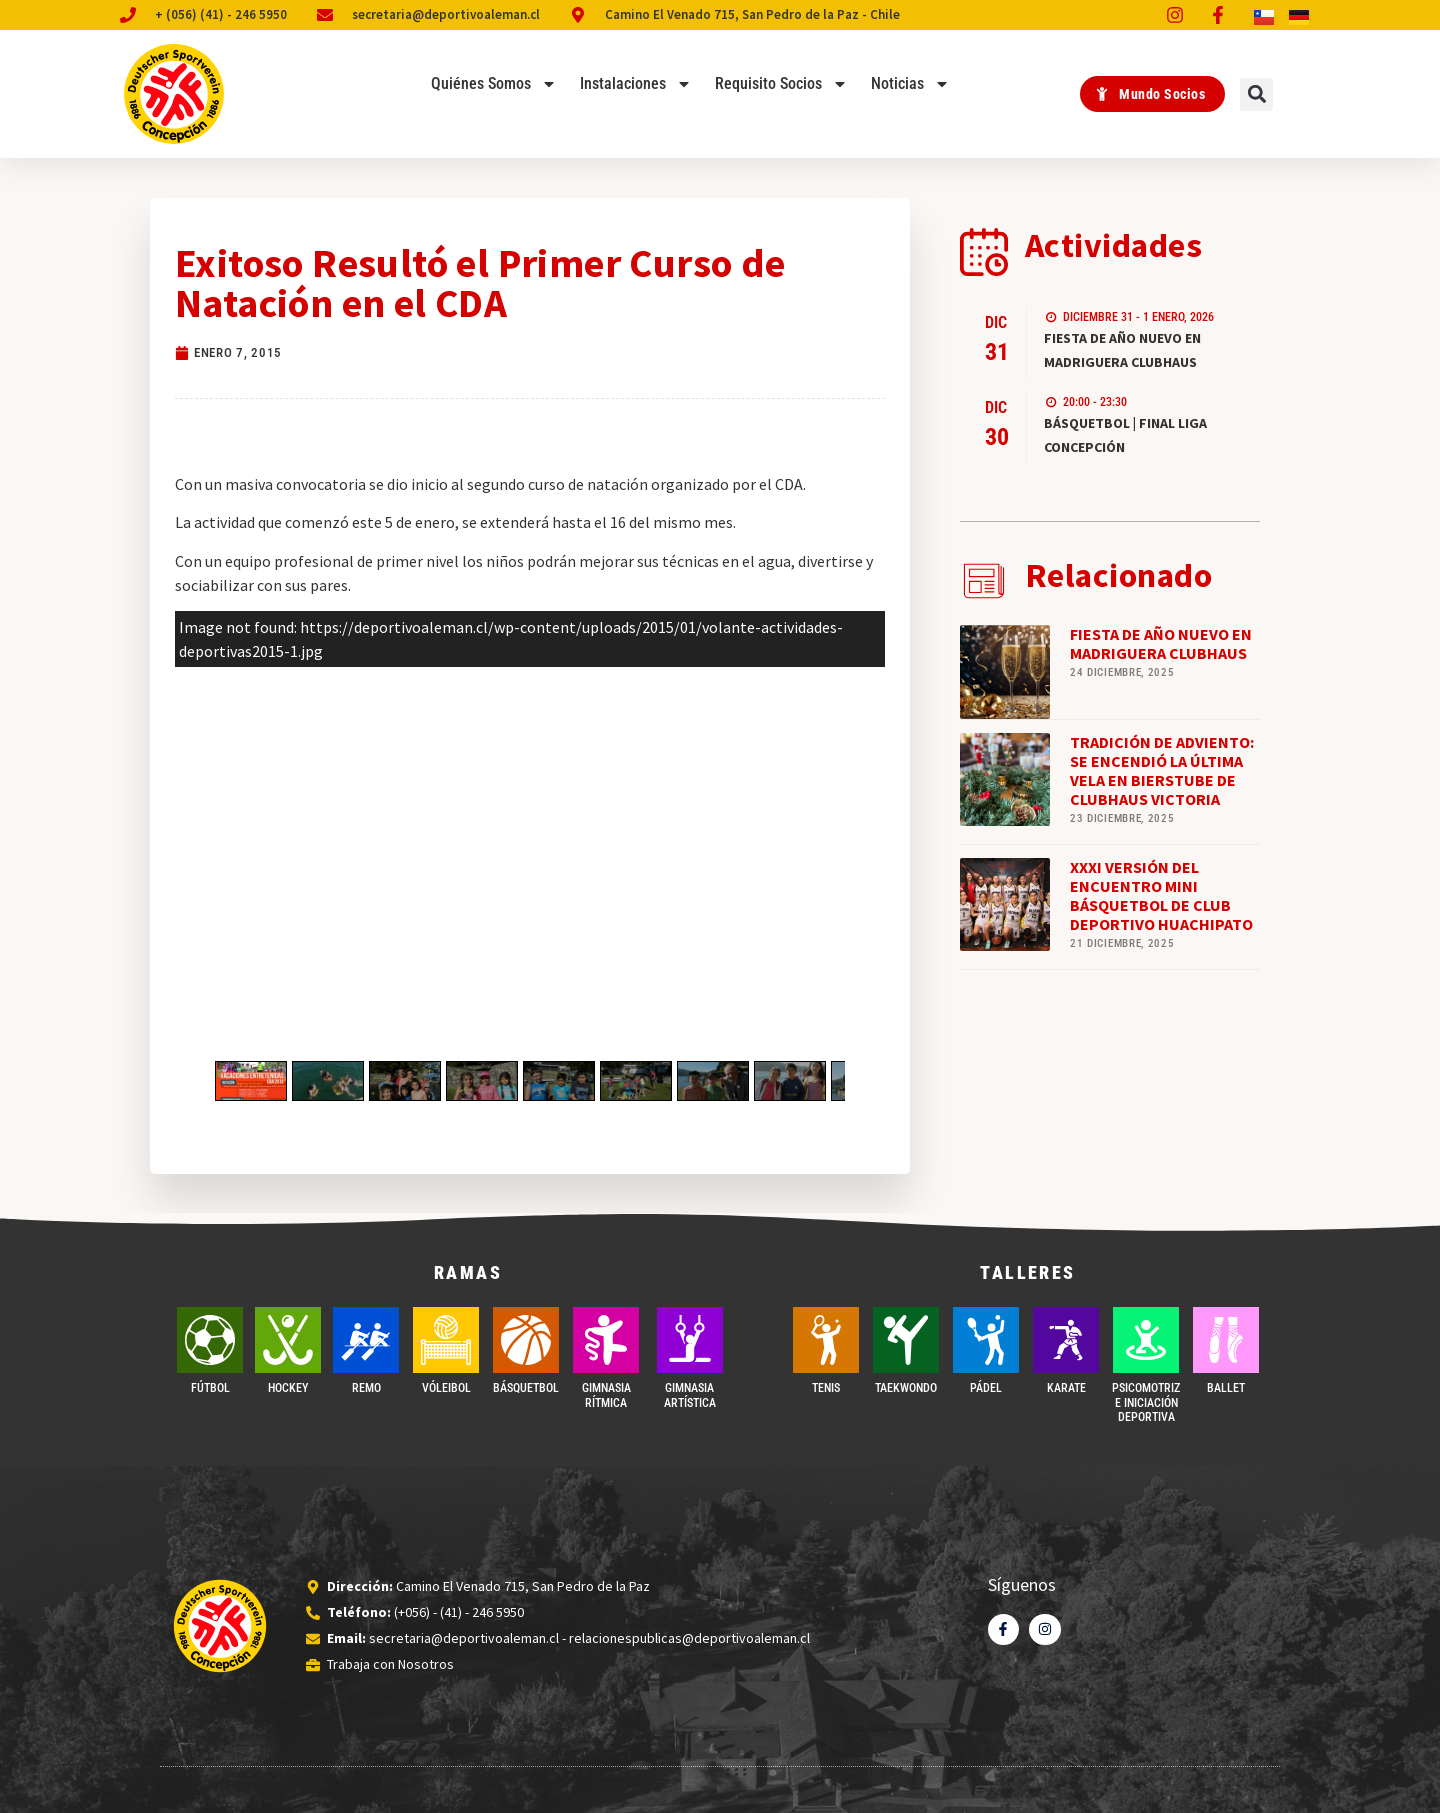 This screenshot has width=1440, height=1813. I want to click on REMO, so click(366, 1388).